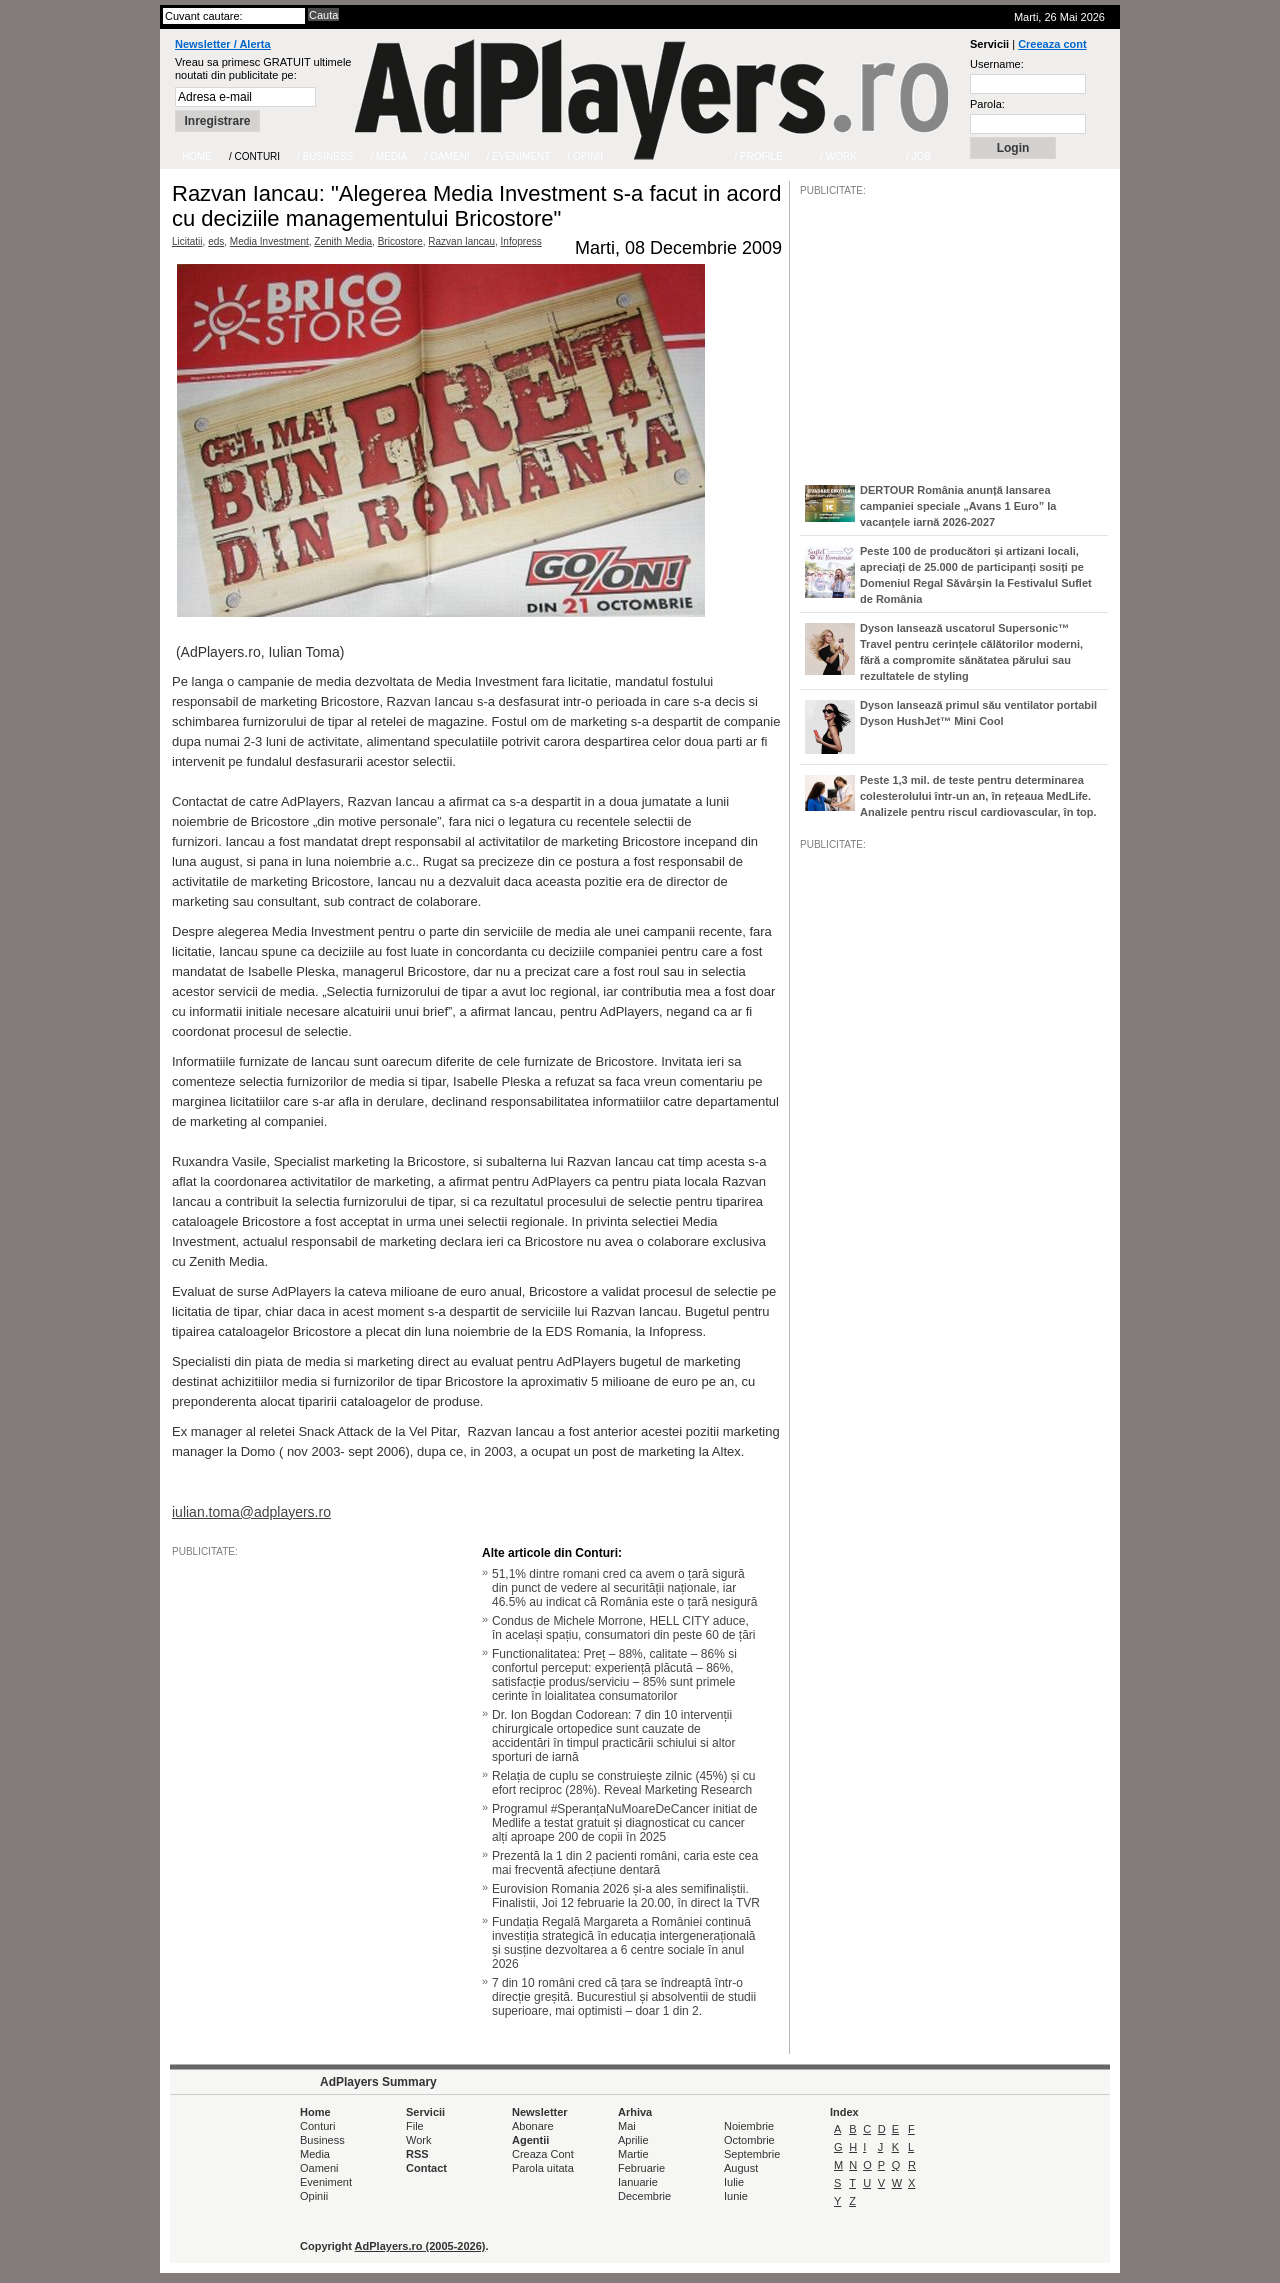  Describe the element at coordinates (251, 1512) in the screenshot. I see `iulian.toma@adplayers.ro` at that location.